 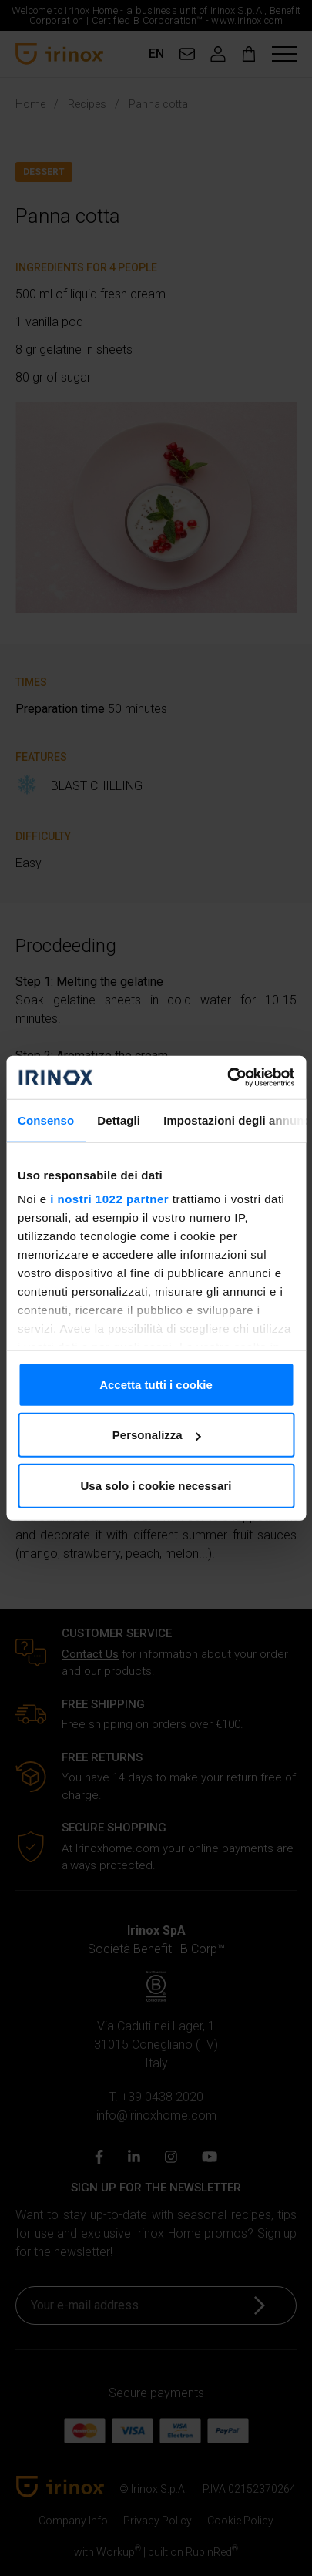 What do you see at coordinates (118, 1119) in the screenshot?
I see `Dettagli [tab]` at bounding box center [118, 1119].